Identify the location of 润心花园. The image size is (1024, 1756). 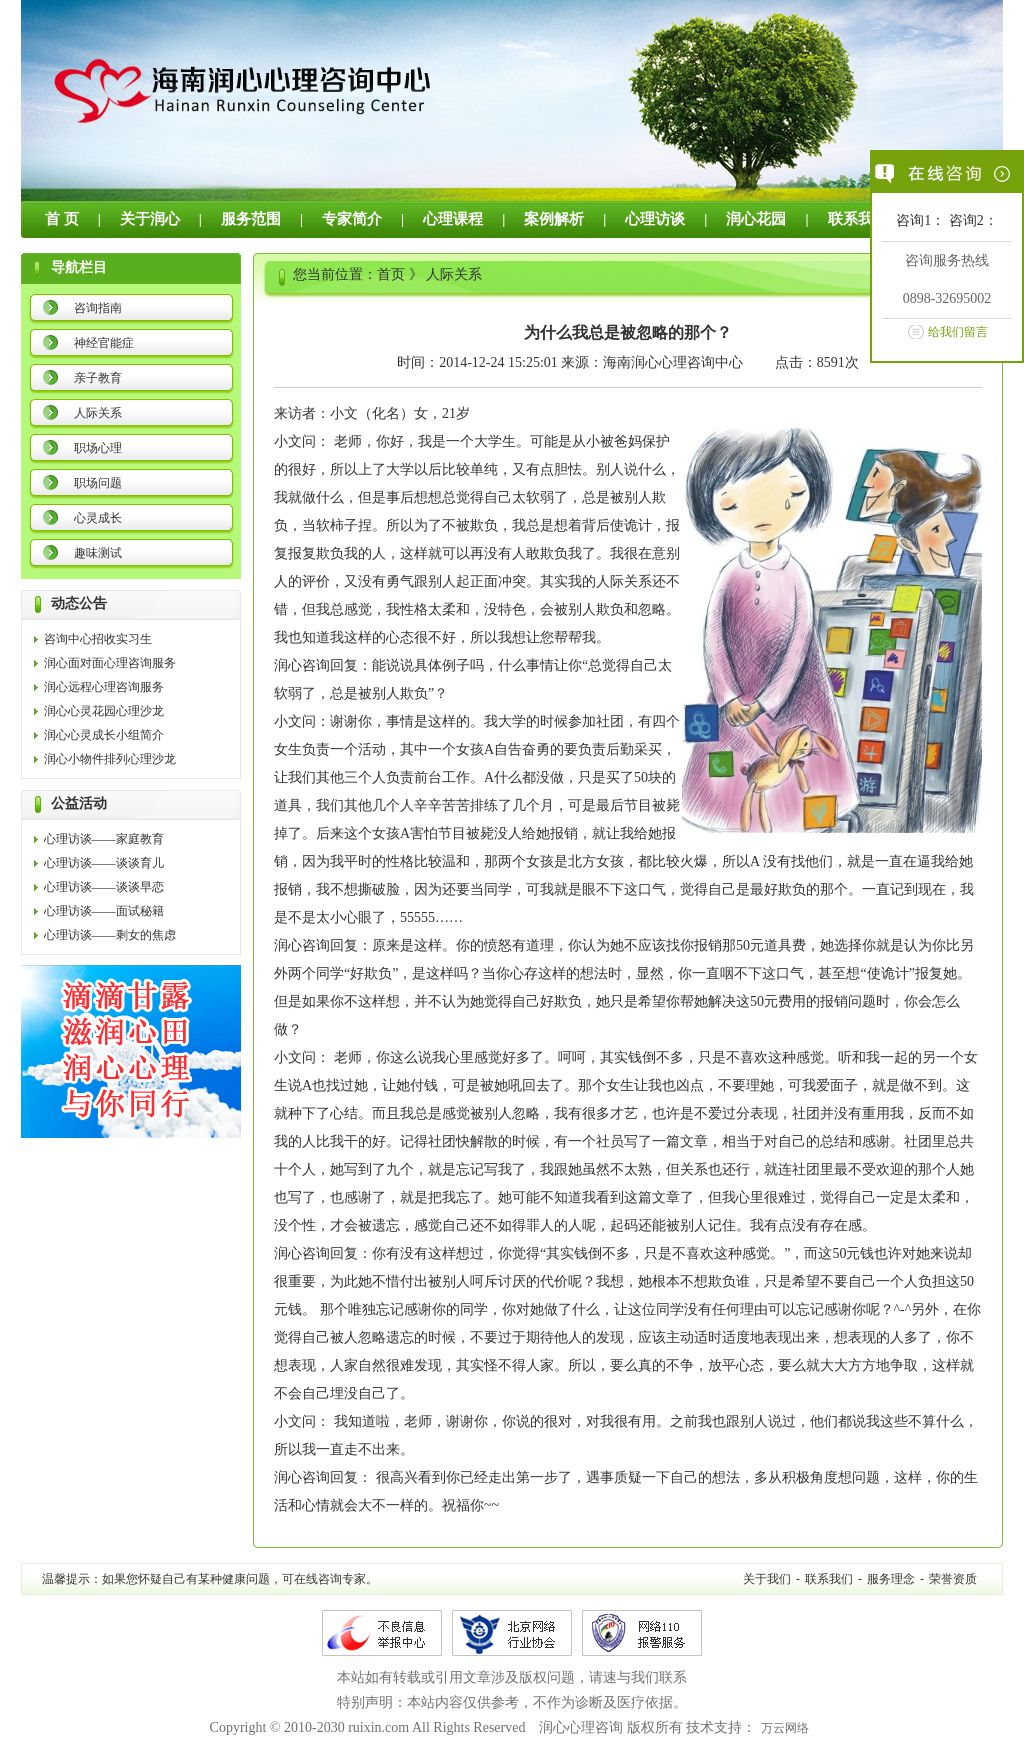
(756, 219).